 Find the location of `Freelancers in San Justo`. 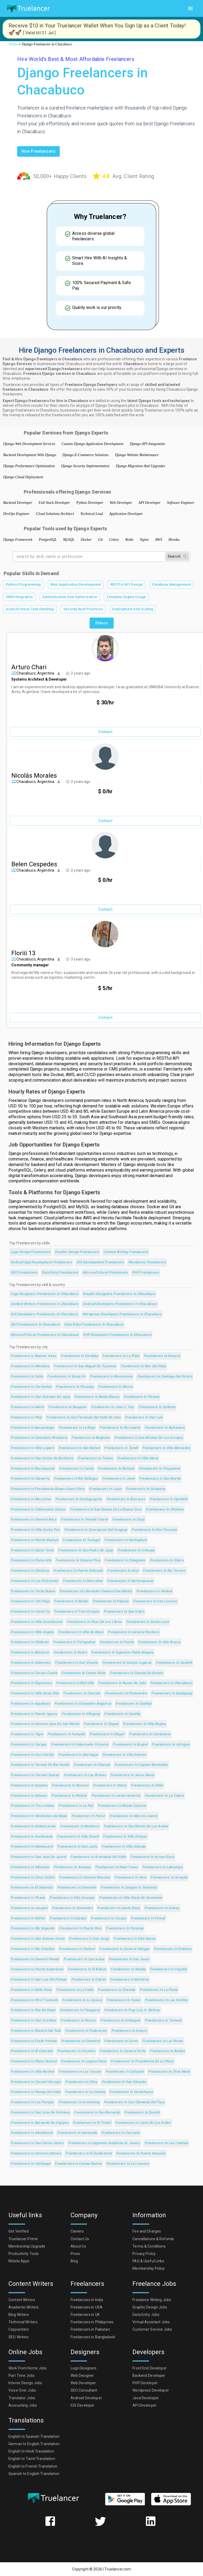

Freelancers in San Justo is located at coordinates (77, 1847).